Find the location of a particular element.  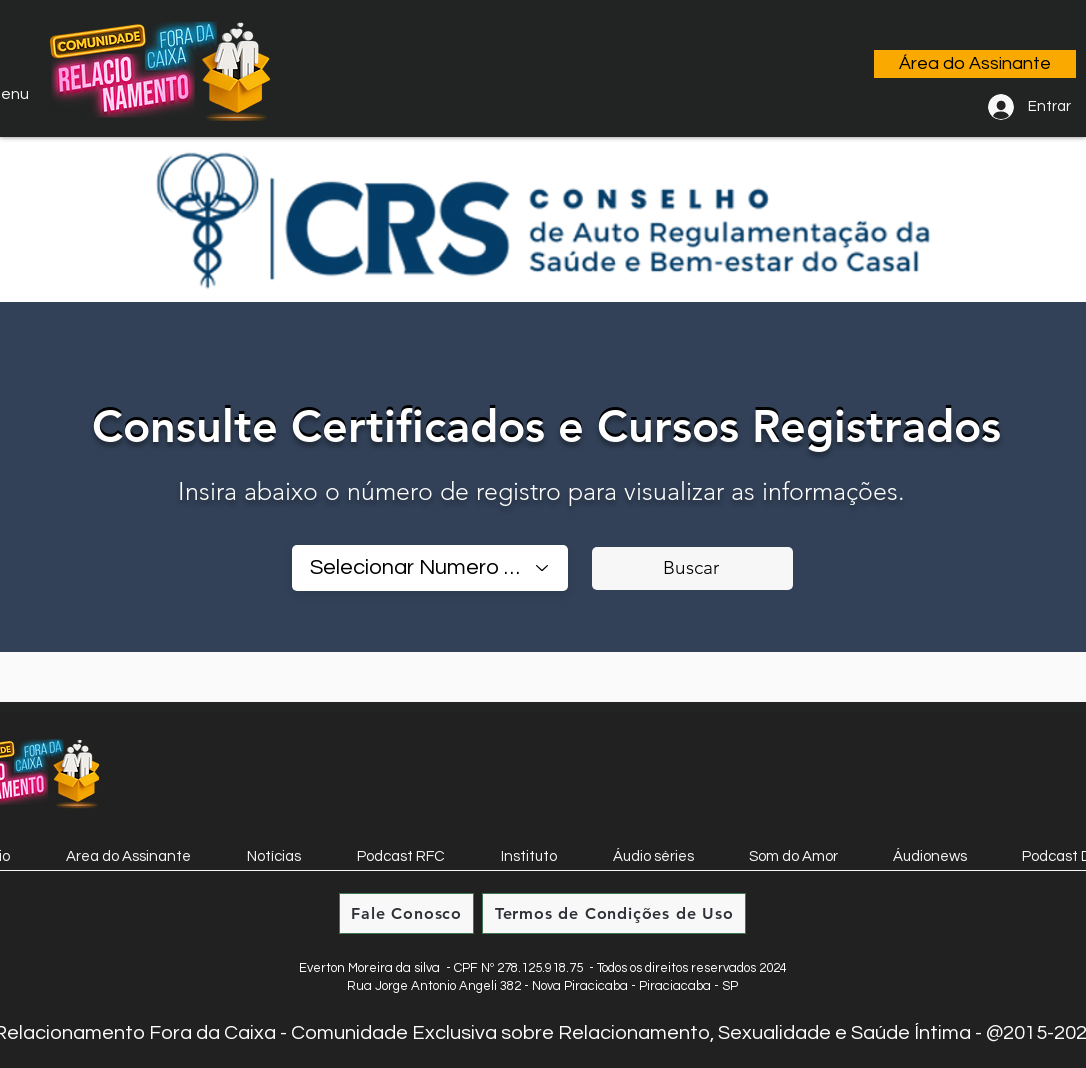

[Buscar] is located at coordinates (692, 568).